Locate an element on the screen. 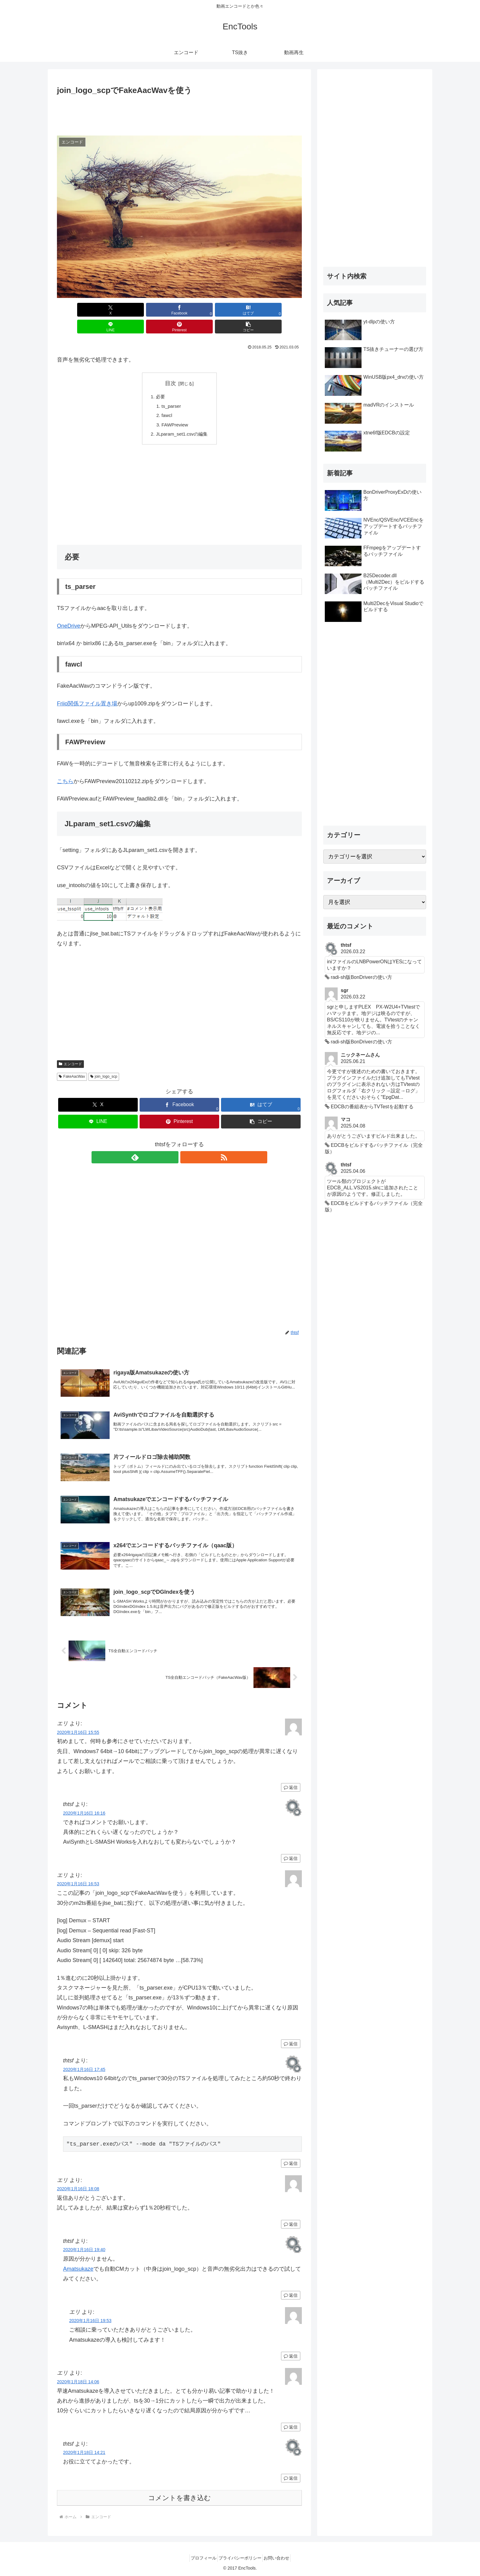  プロフィール is located at coordinates (199, 2556).